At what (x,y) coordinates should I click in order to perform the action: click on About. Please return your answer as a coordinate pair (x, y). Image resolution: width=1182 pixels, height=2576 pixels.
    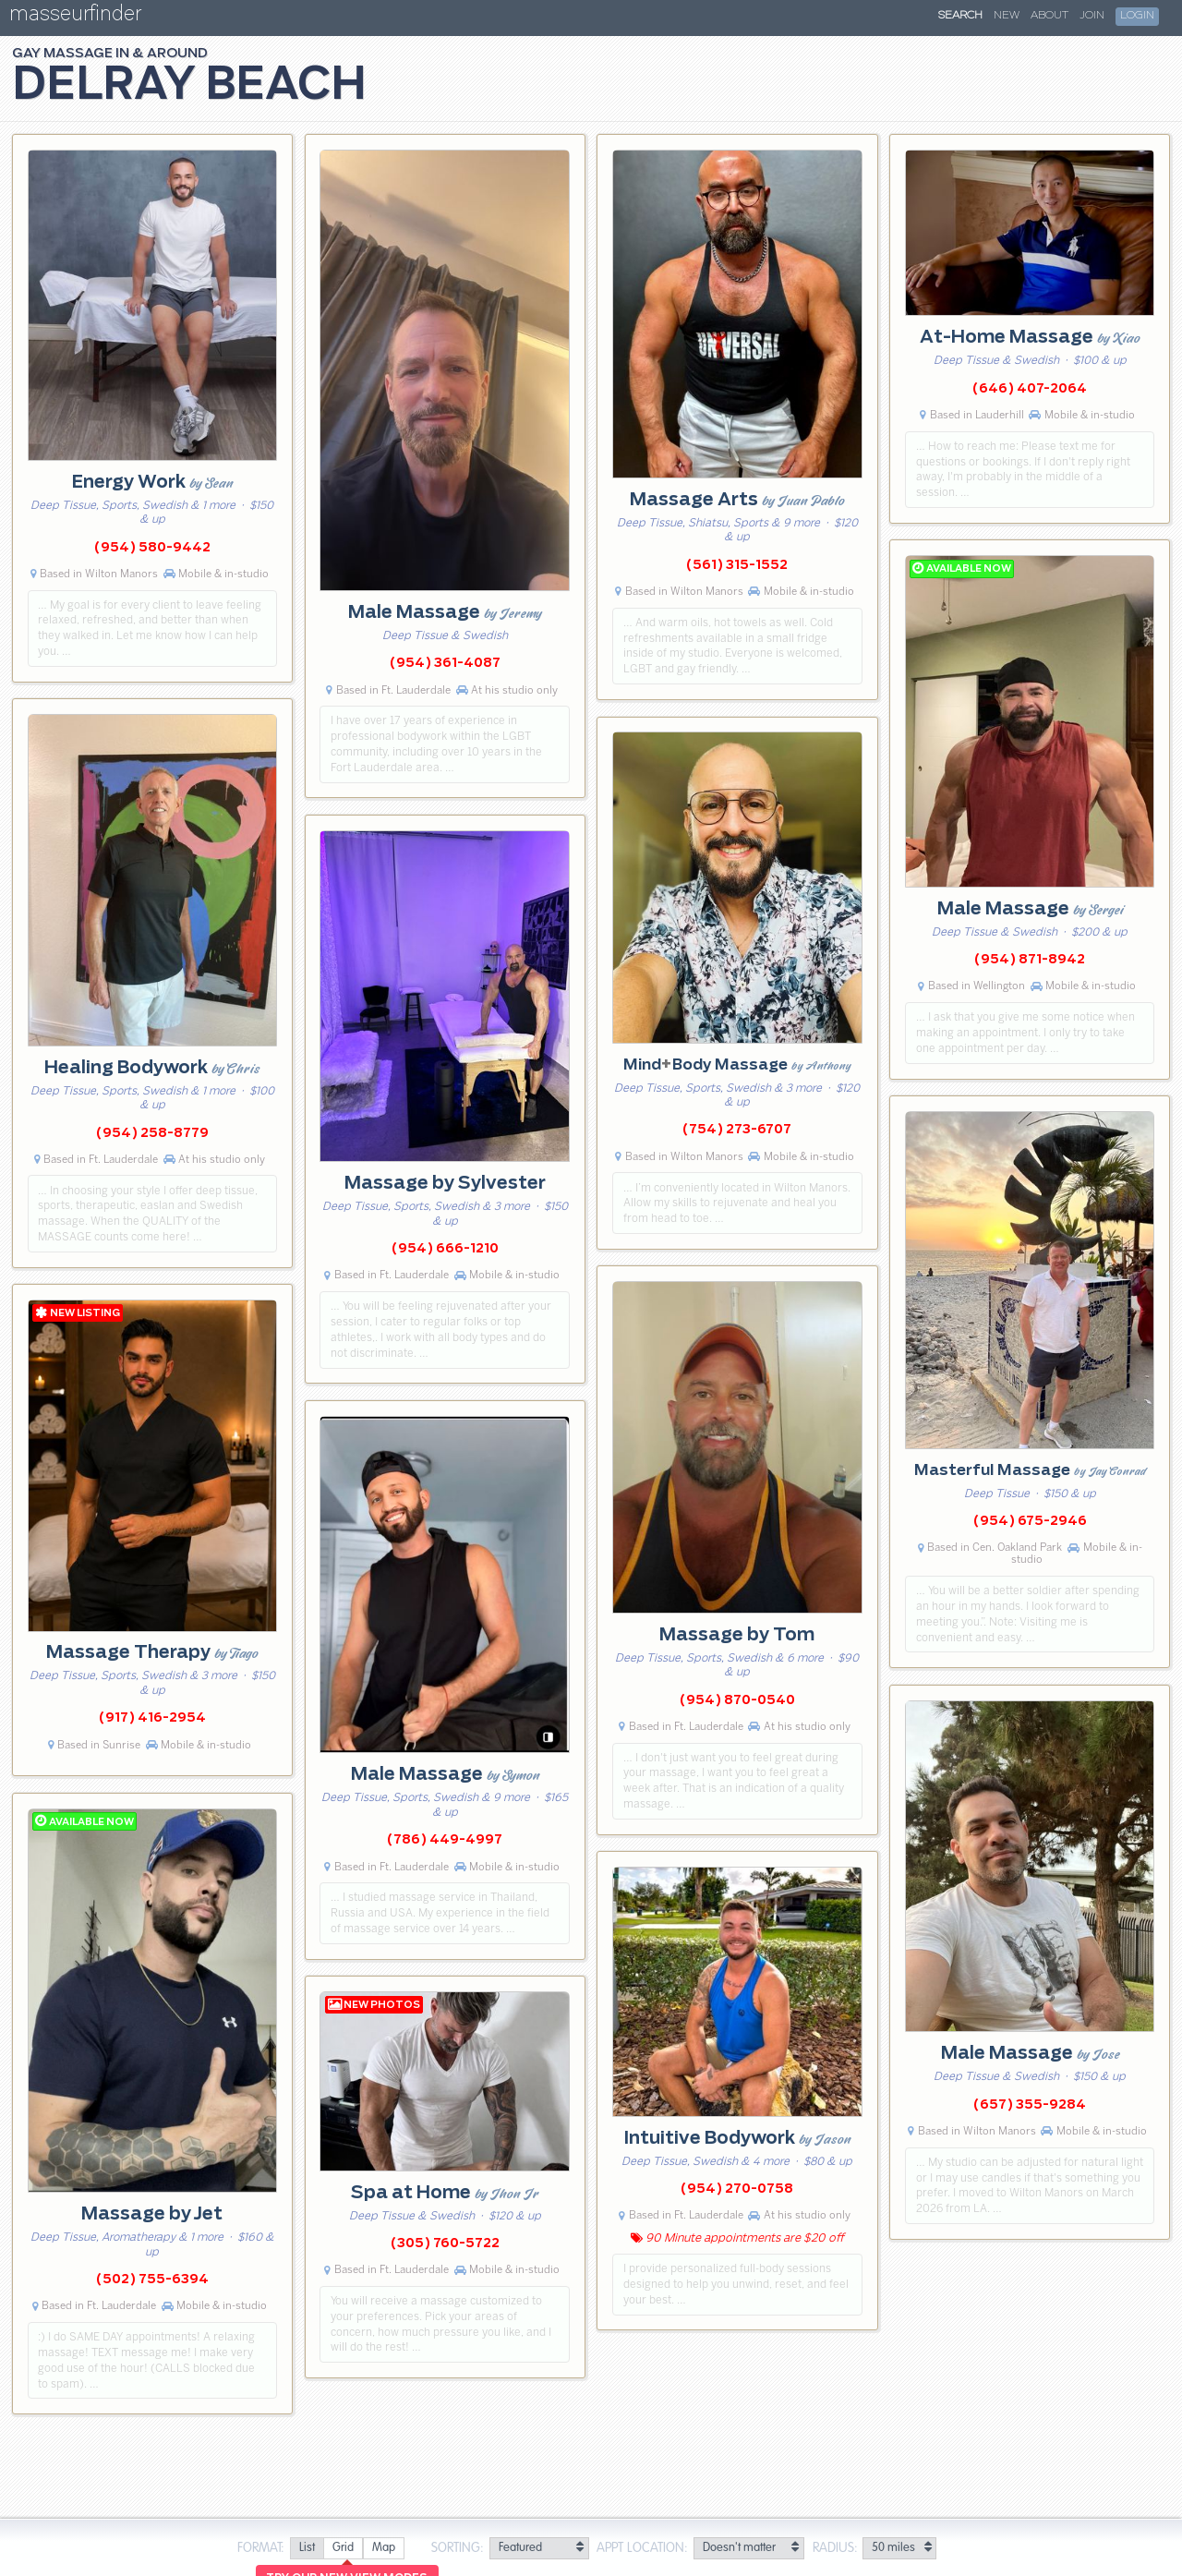
    Looking at the image, I should click on (1049, 15).